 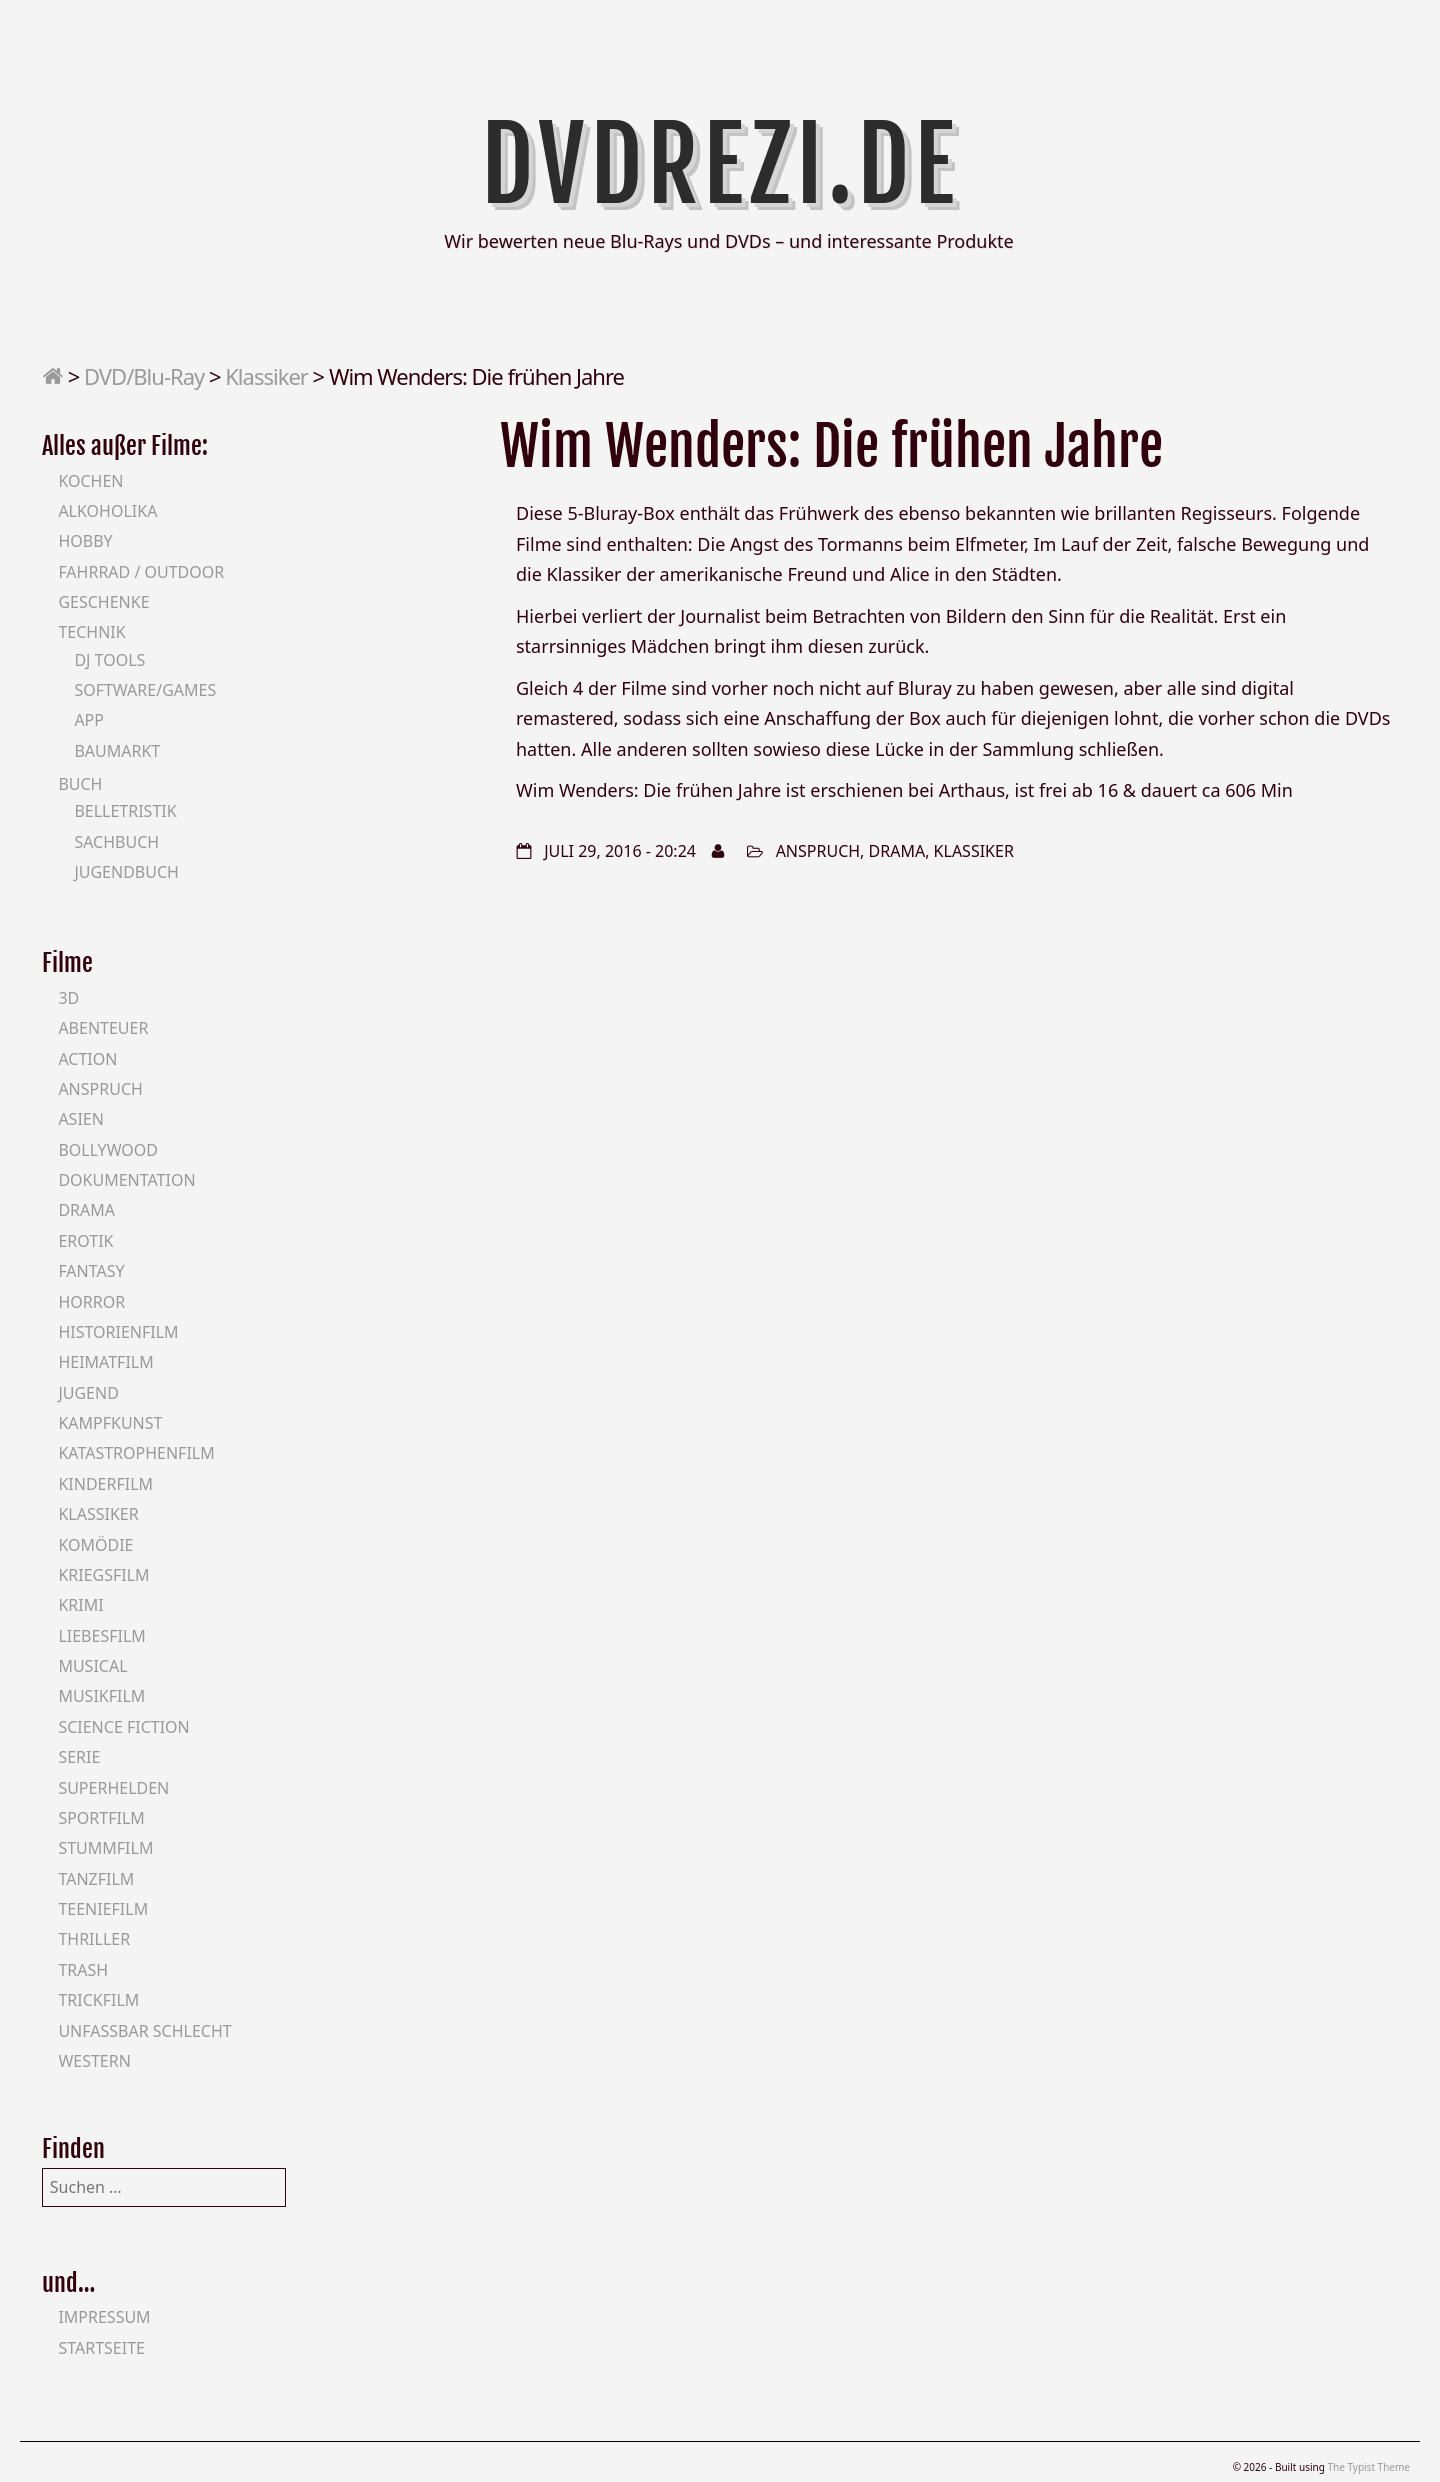 I want to click on Kriegsfilm, so click(x=103, y=1575).